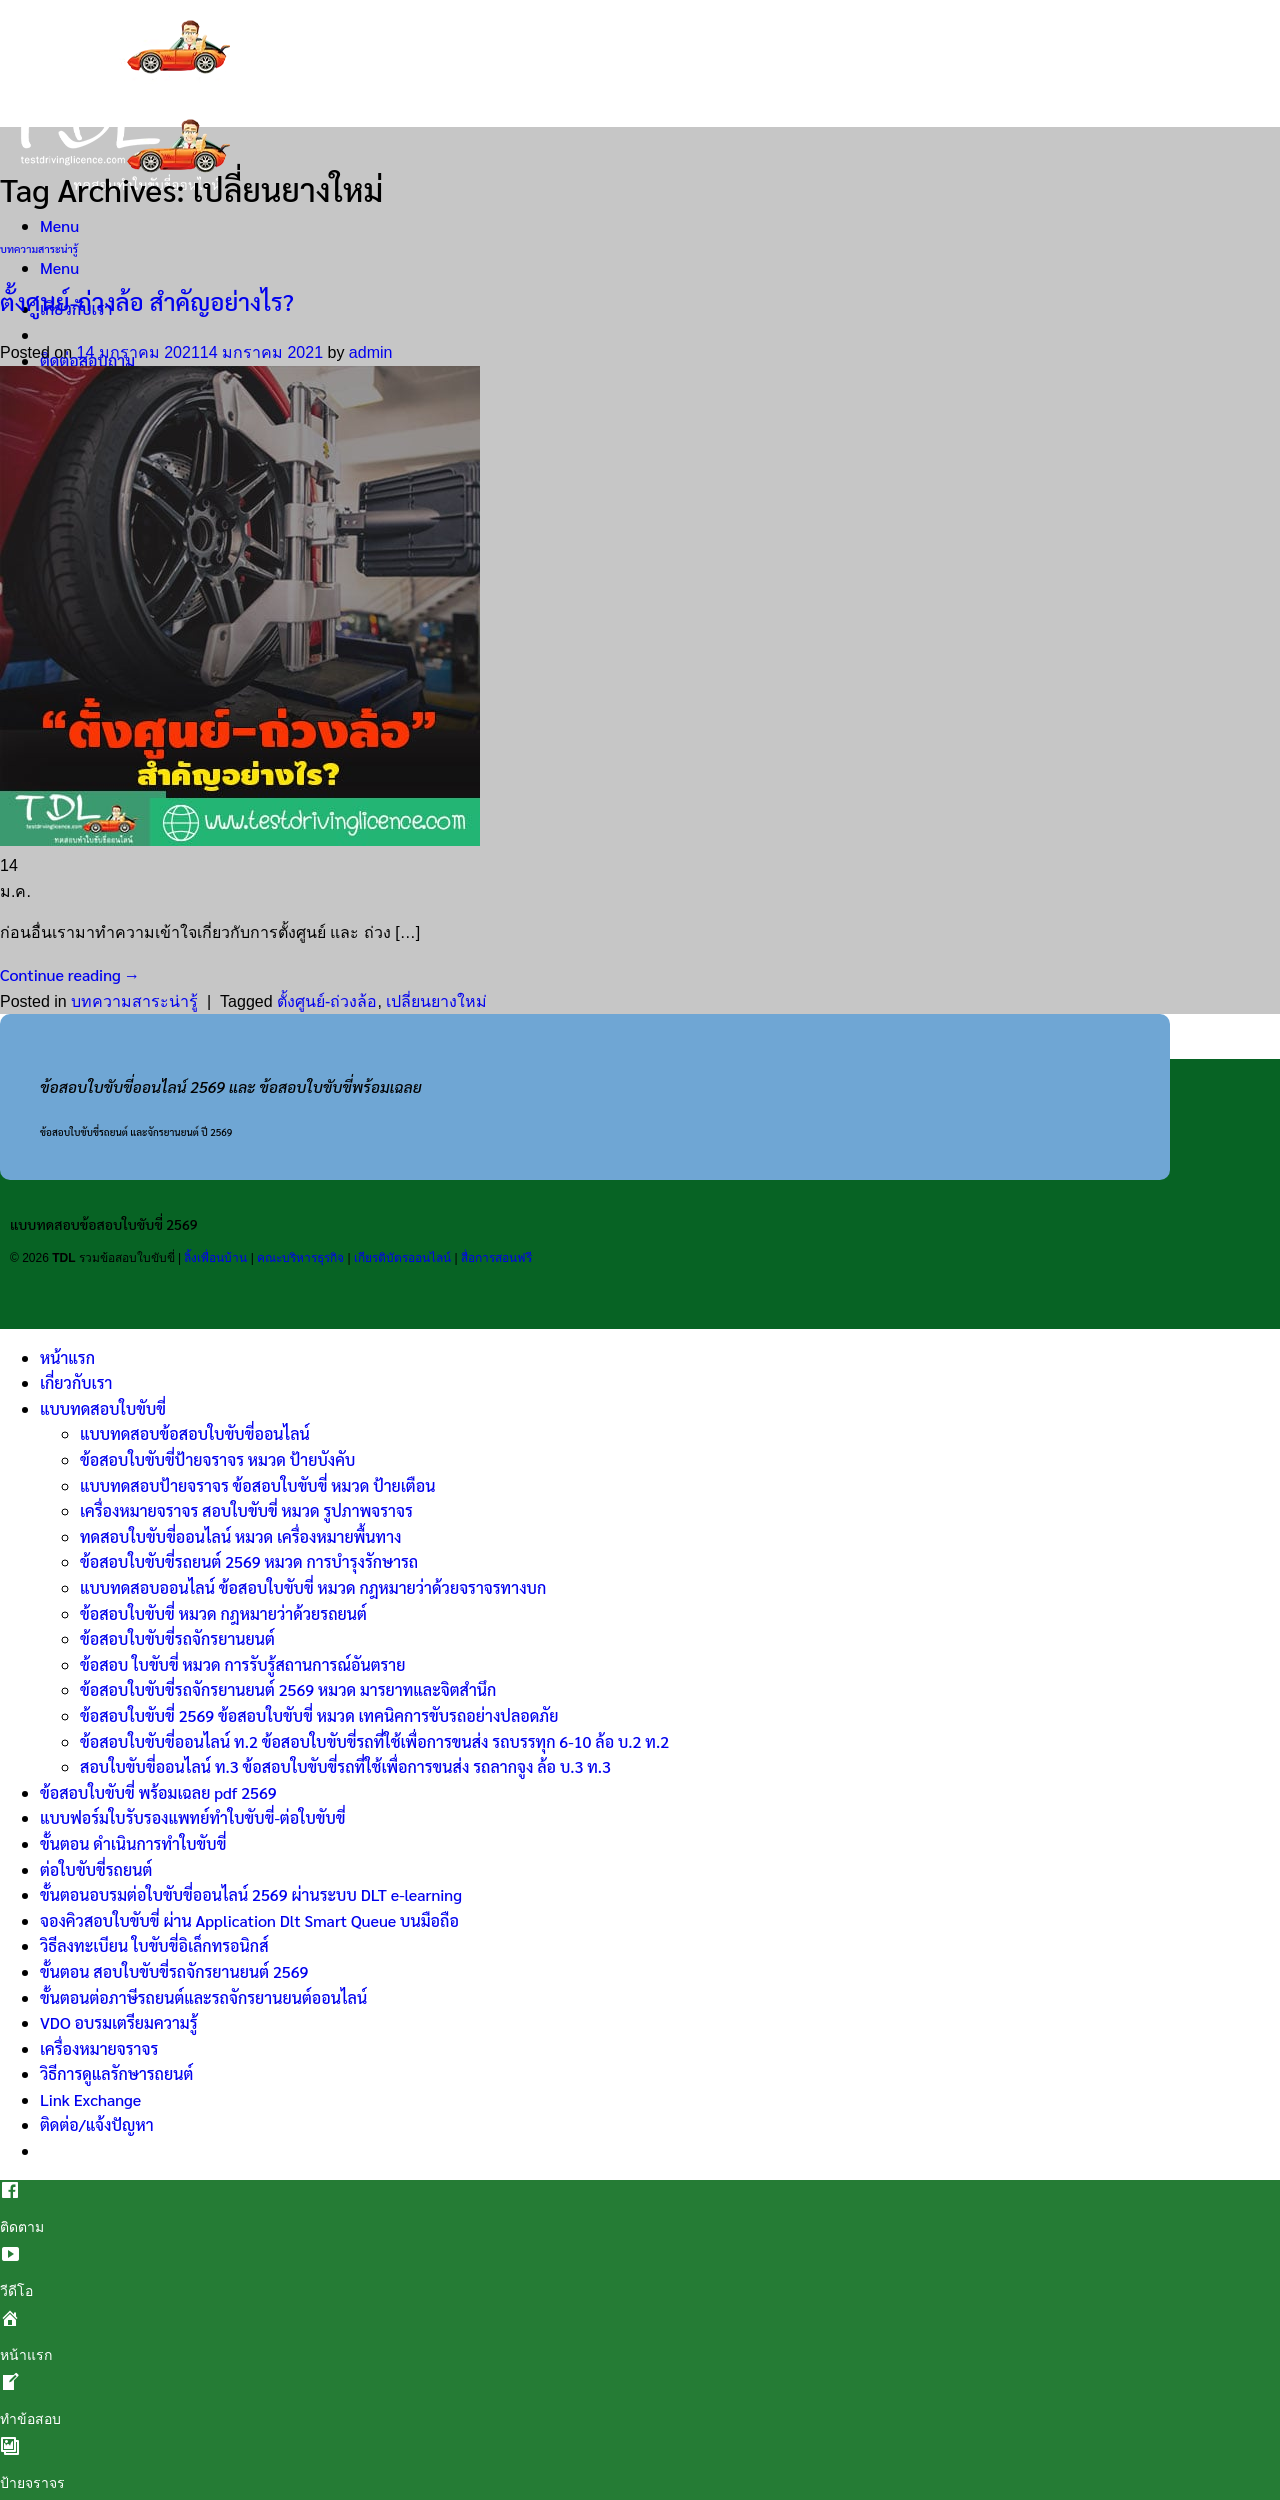 The height and width of the screenshot is (2500, 1280). What do you see at coordinates (402, 1258) in the screenshot?
I see `เกียรติบัตรออนไลน์` at bounding box center [402, 1258].